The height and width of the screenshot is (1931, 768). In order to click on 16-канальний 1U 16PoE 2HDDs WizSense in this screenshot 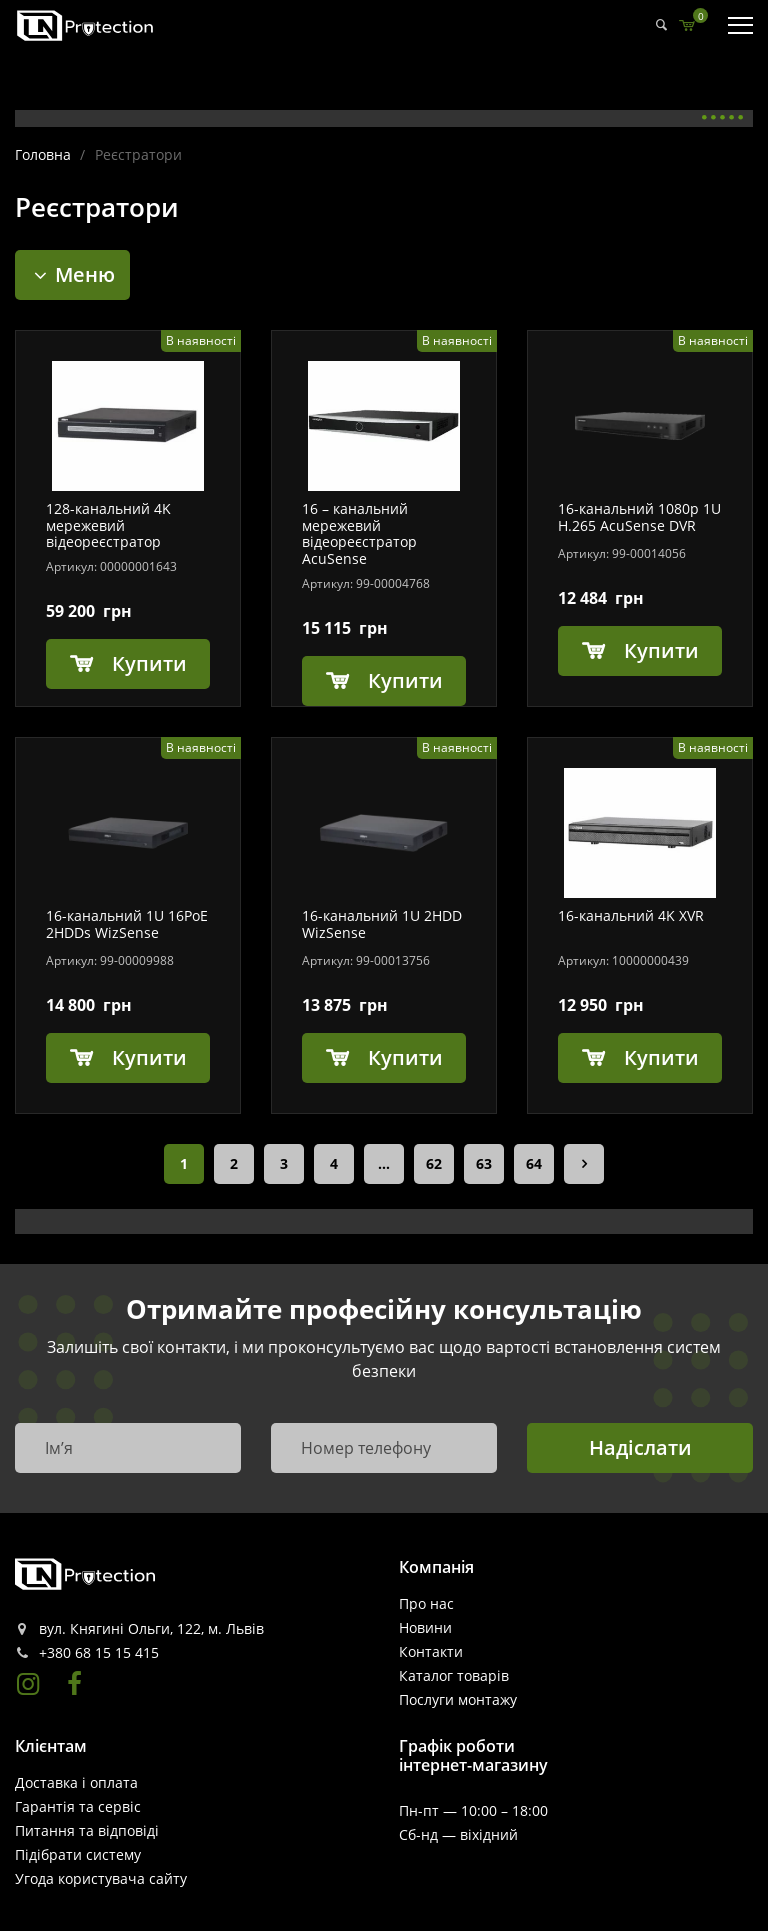, I will do `click(127, 925)`.